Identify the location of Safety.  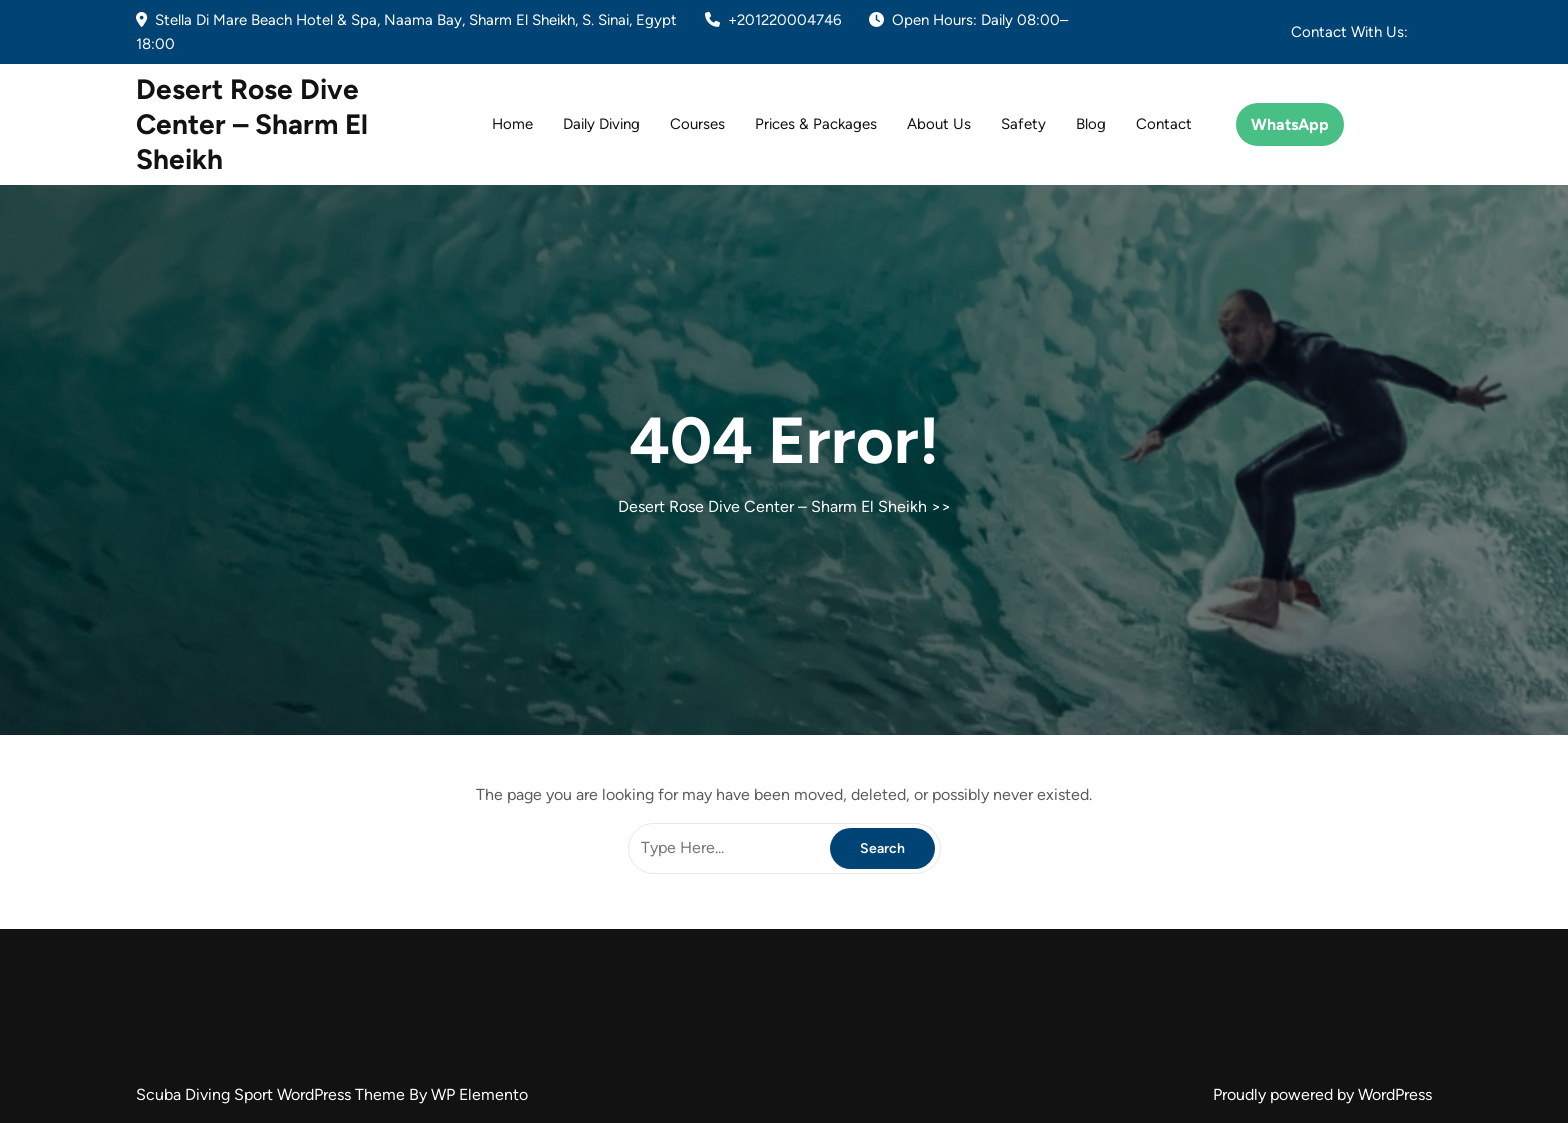
(1023, 124).